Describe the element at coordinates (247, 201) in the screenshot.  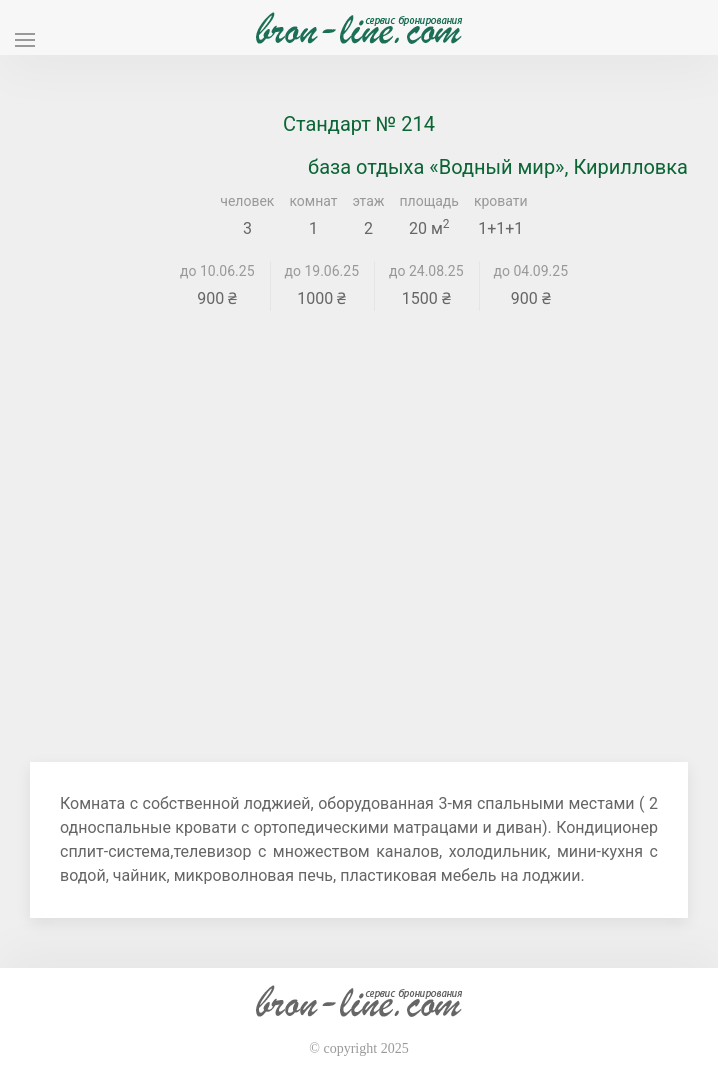
I see `человек` at that location.